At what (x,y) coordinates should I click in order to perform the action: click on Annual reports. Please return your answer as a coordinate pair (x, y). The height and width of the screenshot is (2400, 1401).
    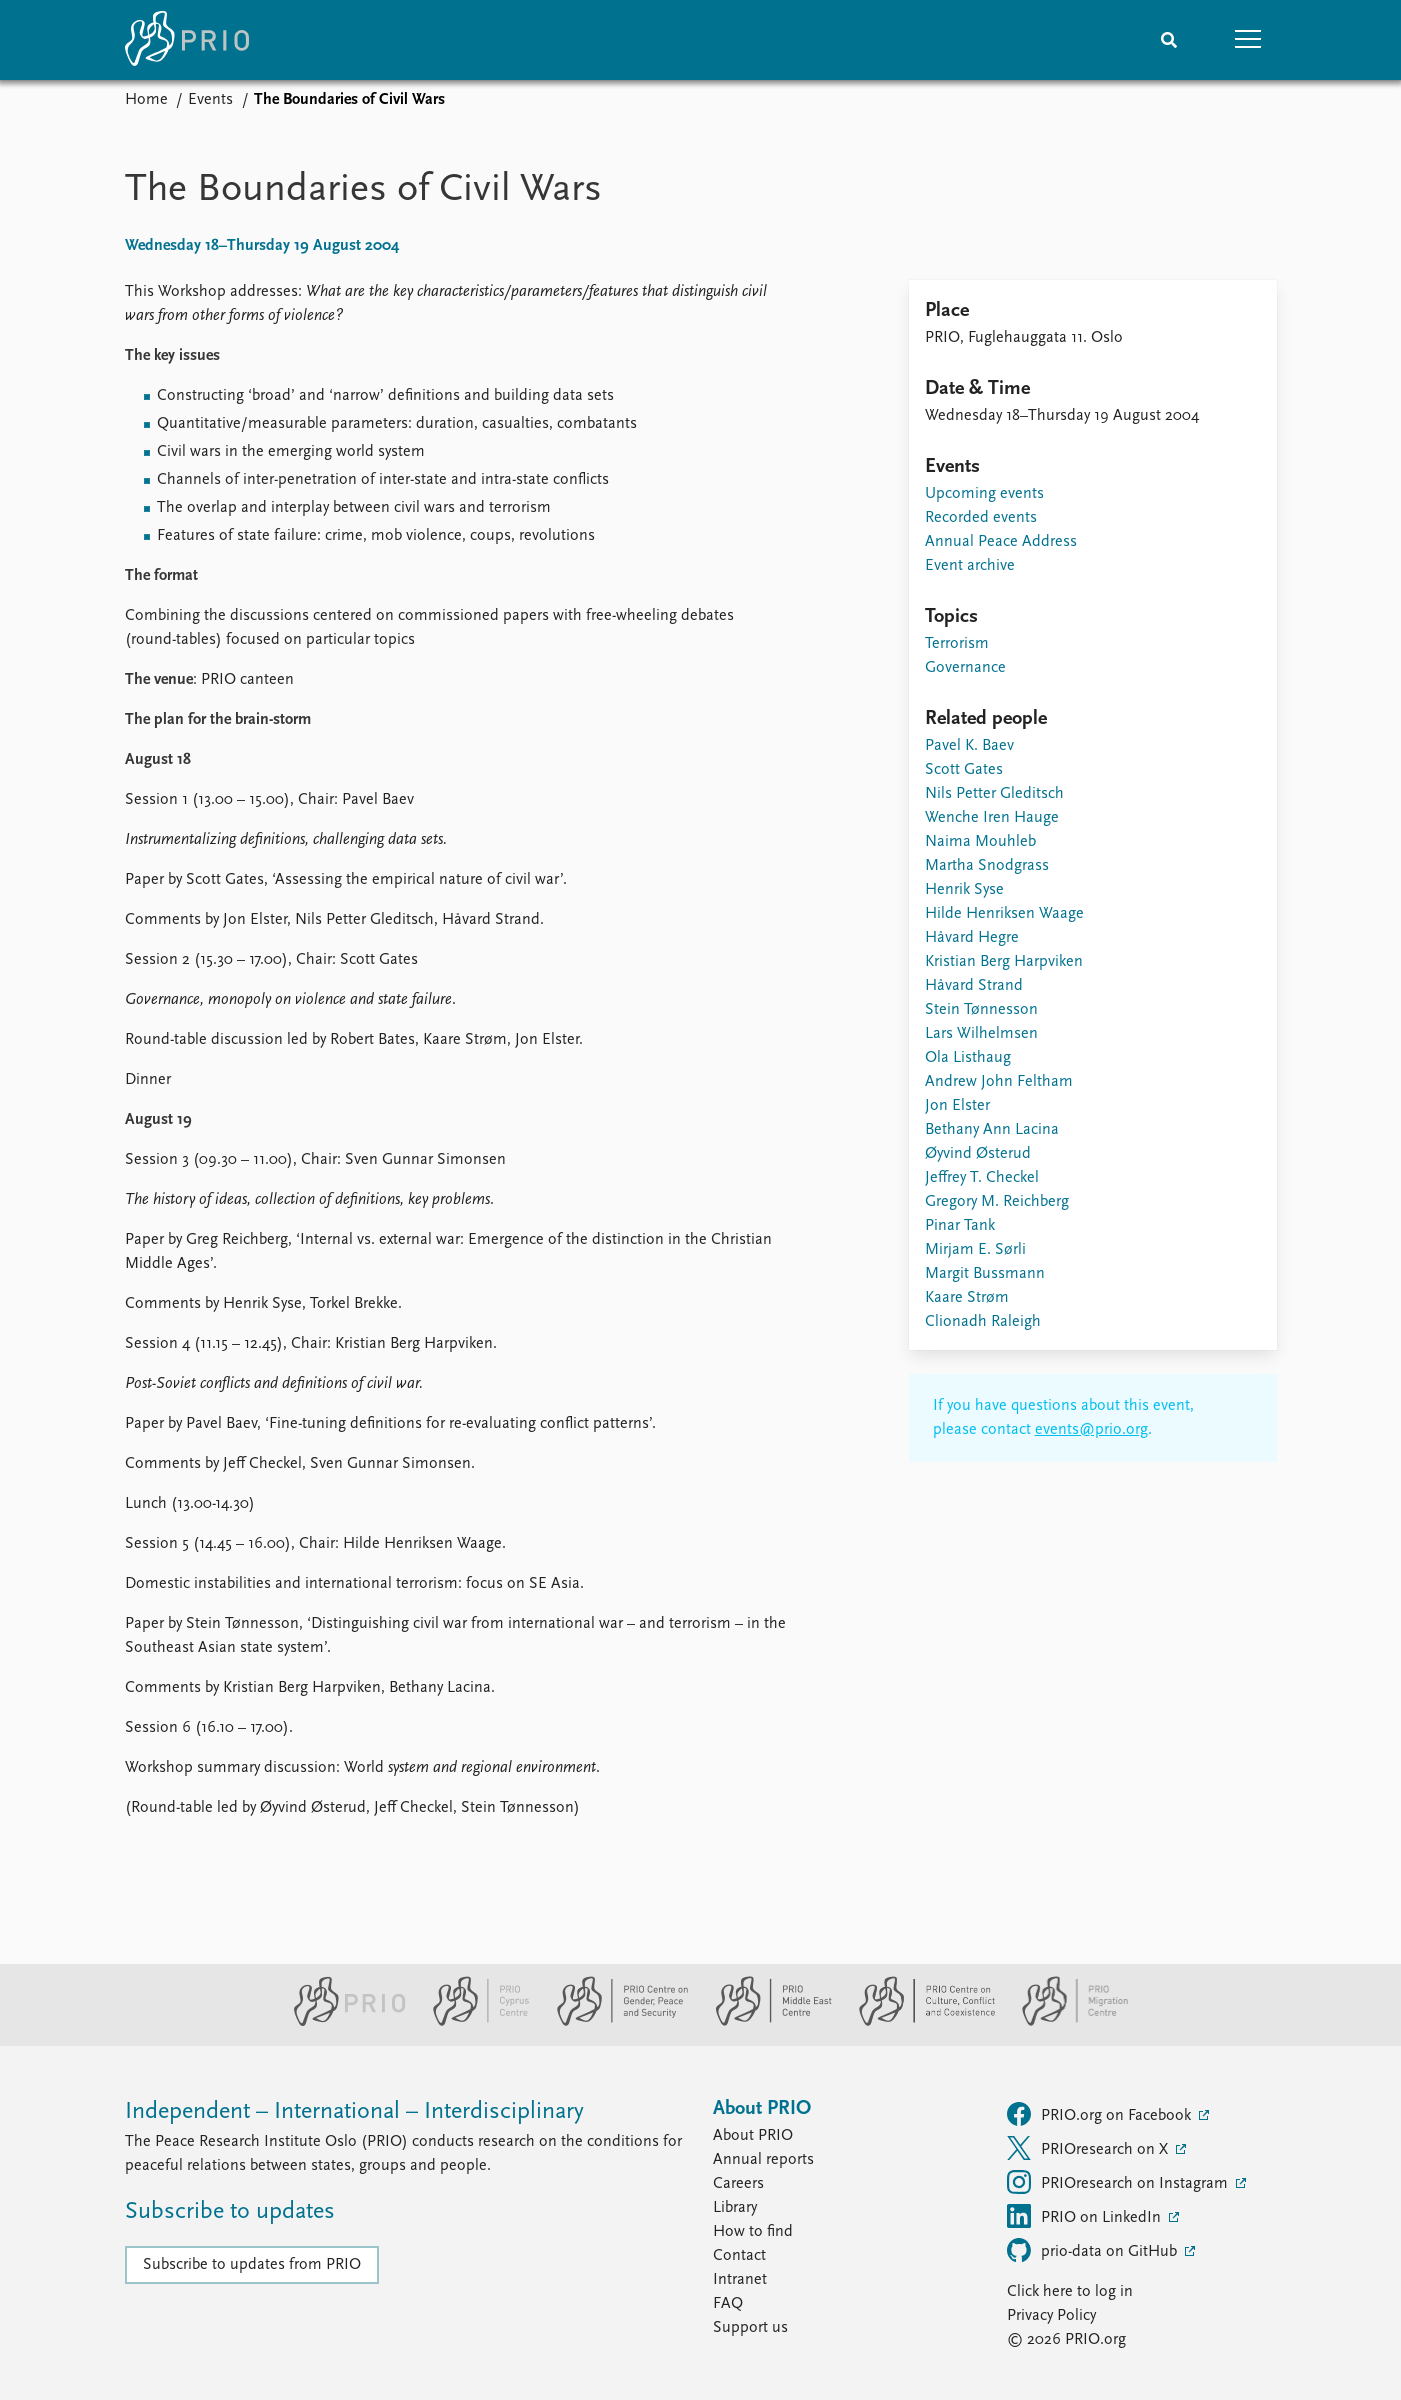
    Looking at the image, I should click on (763, 2160).